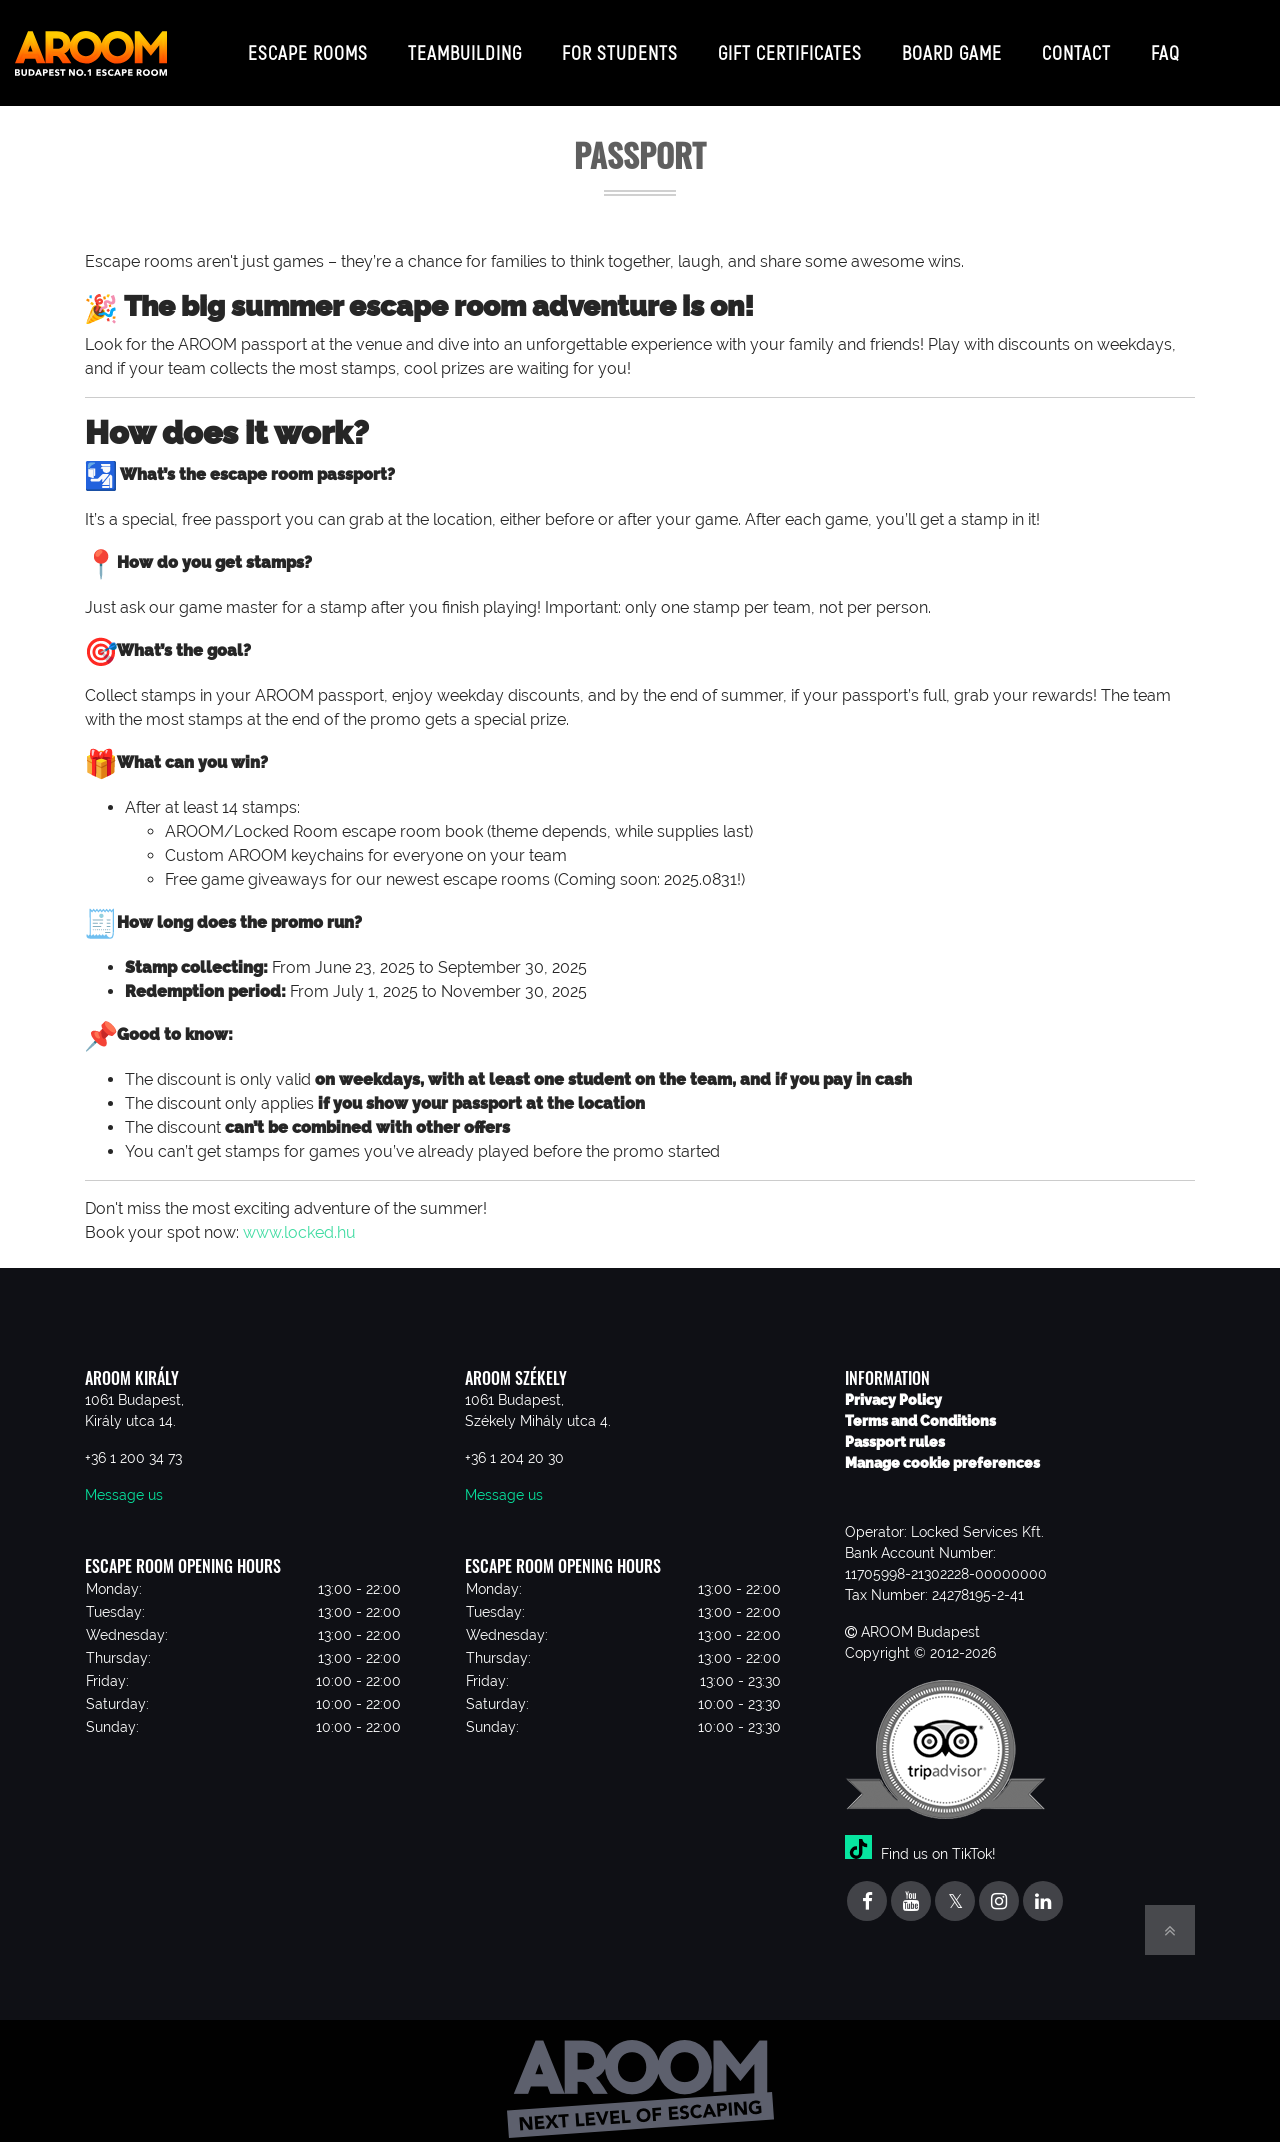 Image resolution: width=1280 pixels, height=2142 pixels. I want to click on +36 1 200 34 73, so click(133, 1442).